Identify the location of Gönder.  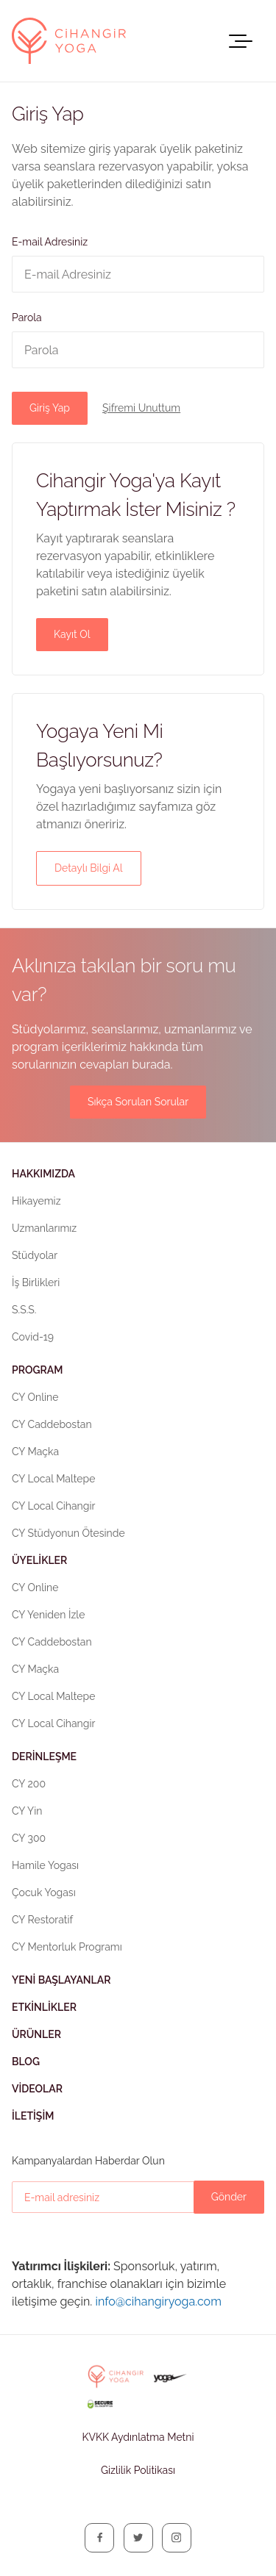
(229, 2197).